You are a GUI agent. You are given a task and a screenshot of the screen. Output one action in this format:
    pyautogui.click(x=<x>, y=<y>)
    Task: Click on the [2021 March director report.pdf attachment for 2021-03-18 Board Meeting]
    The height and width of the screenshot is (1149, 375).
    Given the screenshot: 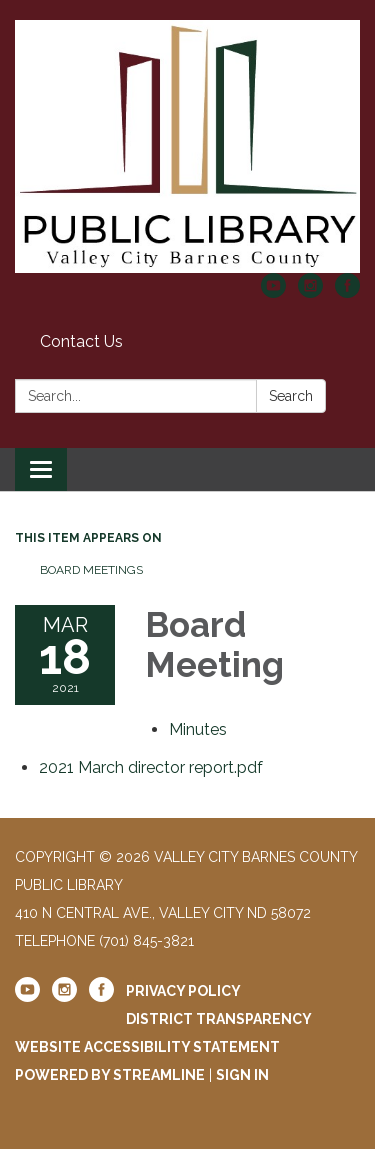 What is the action you would take?
    pyautogui.click(x=151, y=767)
    